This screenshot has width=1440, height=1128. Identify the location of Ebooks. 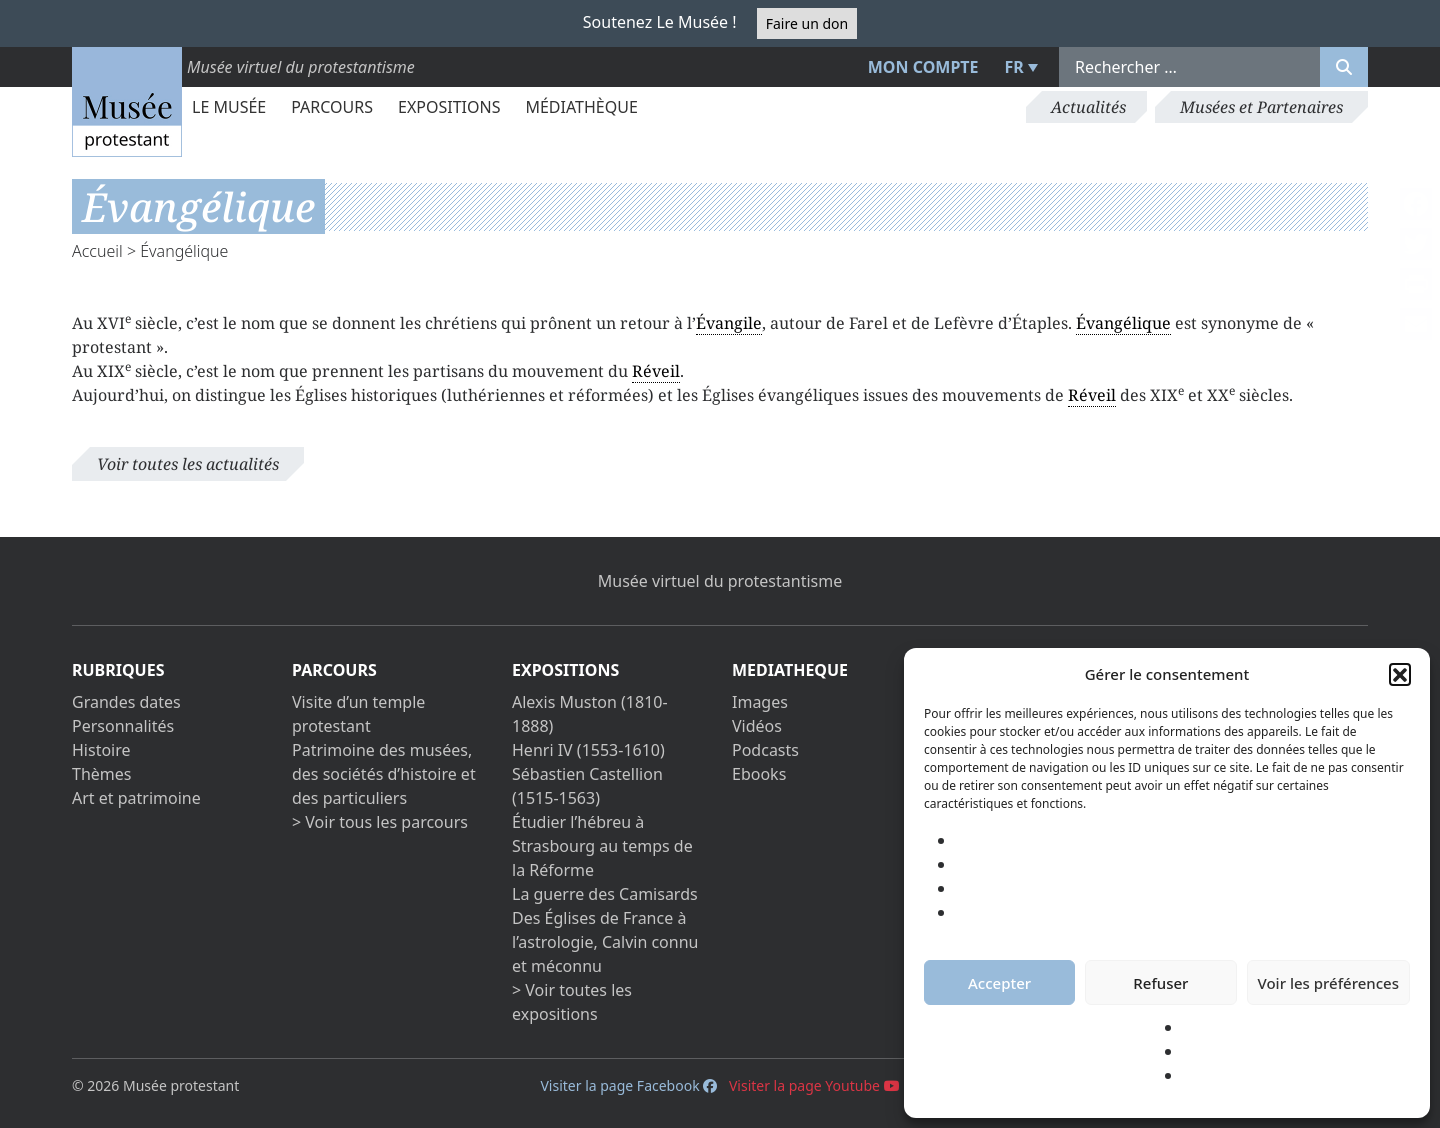
(759, 774).